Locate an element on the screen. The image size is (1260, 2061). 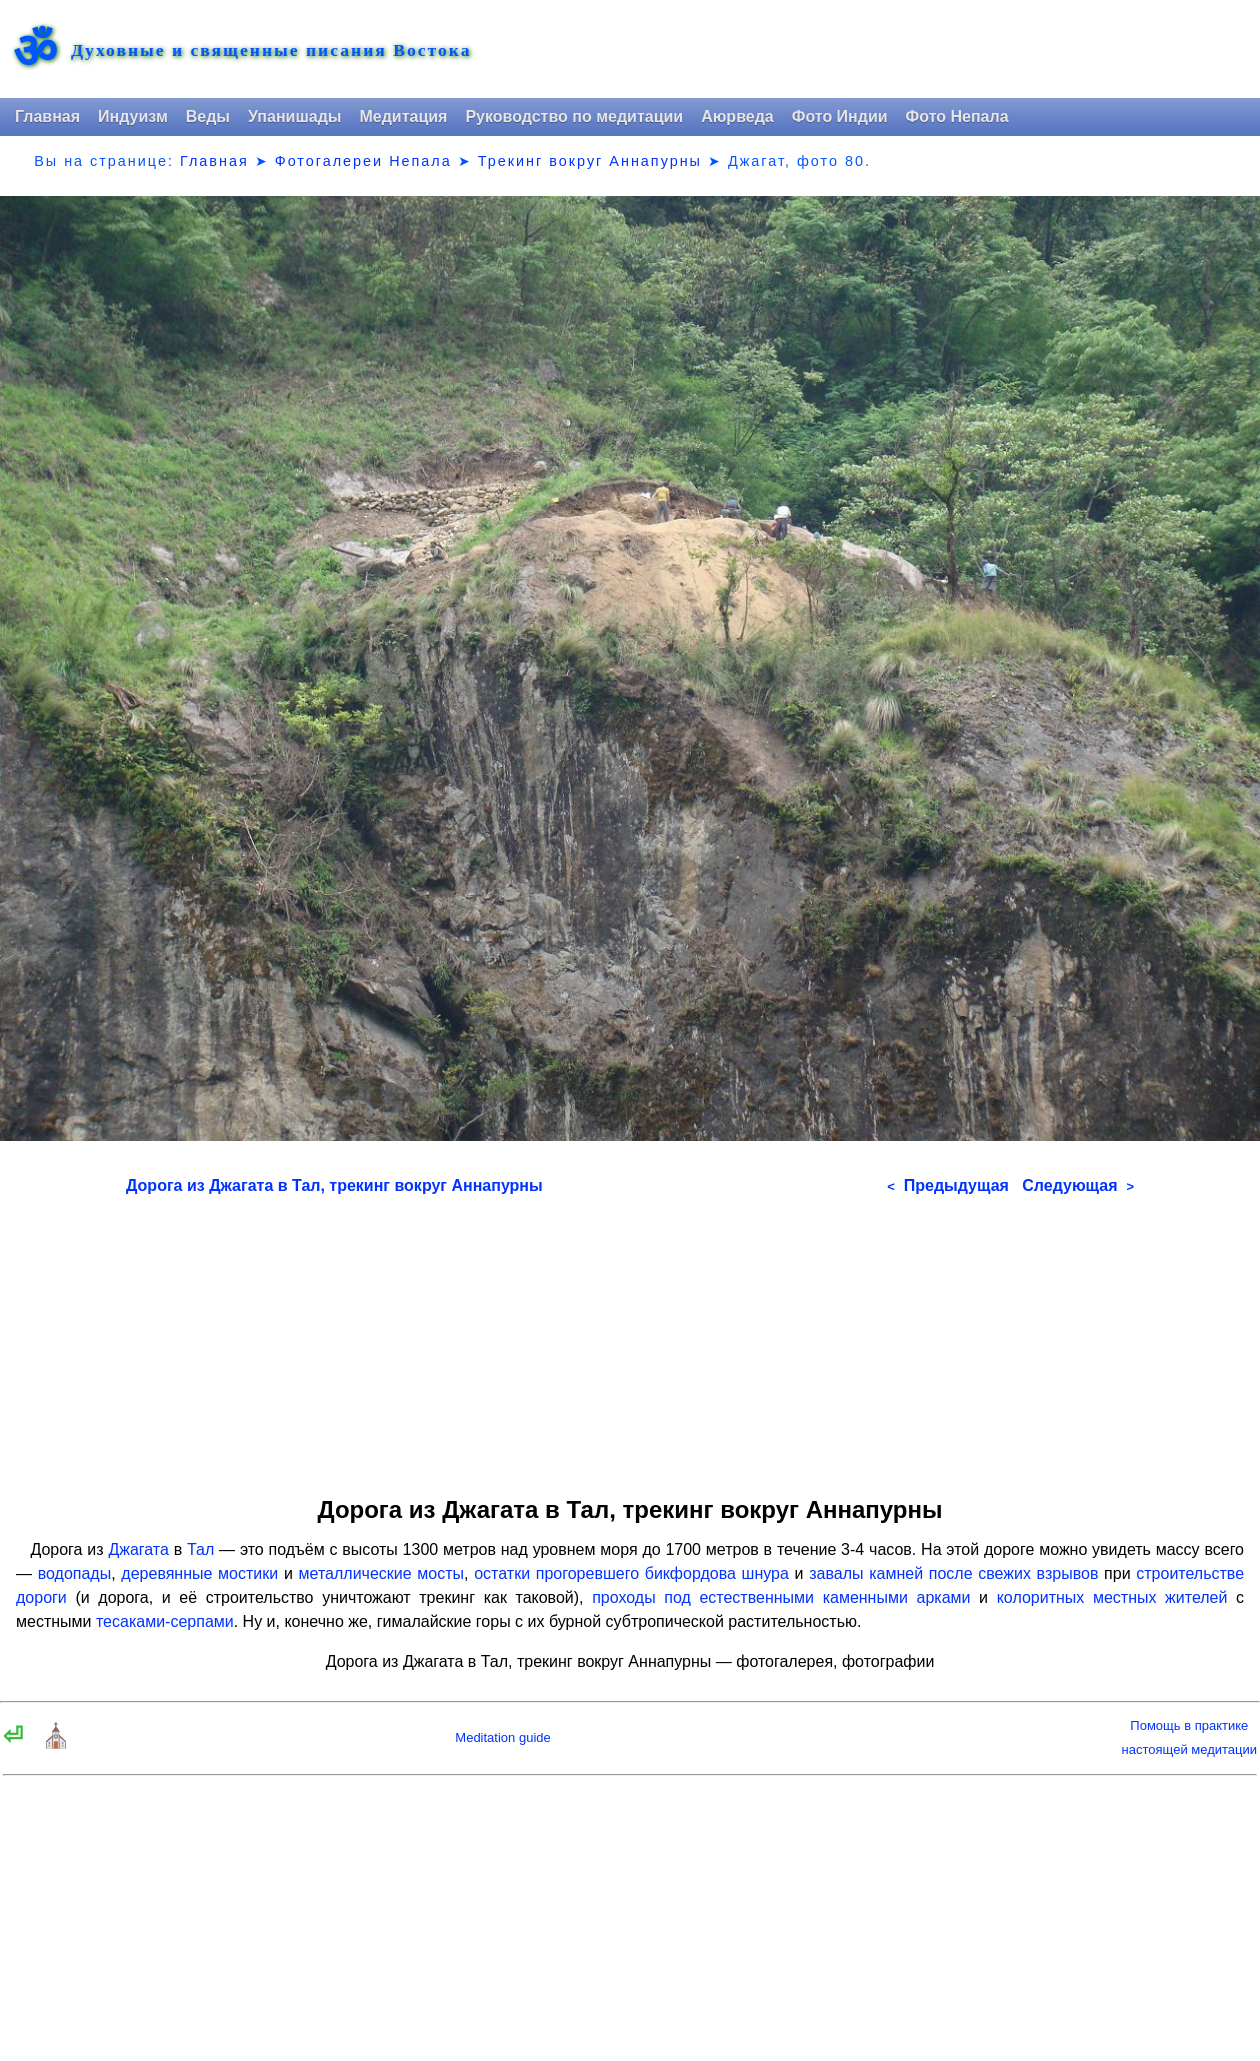
Медитация is located at coordinates (403, 116).